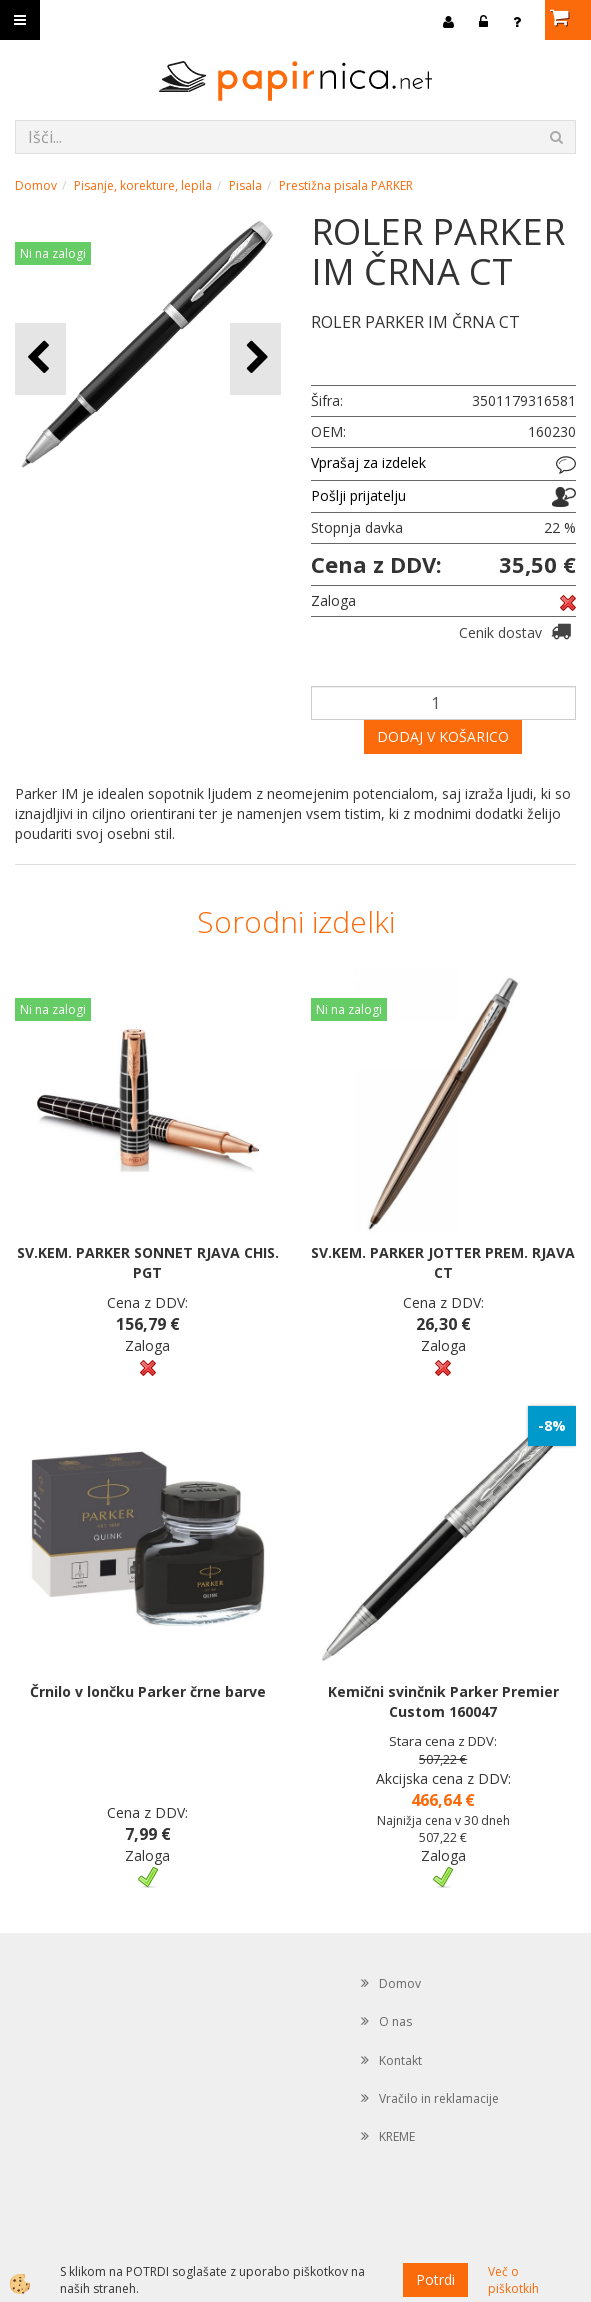 The width and height of the screenshot is (591, 2302). Describe the element at coordinates (397, 2136) in the screenshot. I see `KREME` at that location.